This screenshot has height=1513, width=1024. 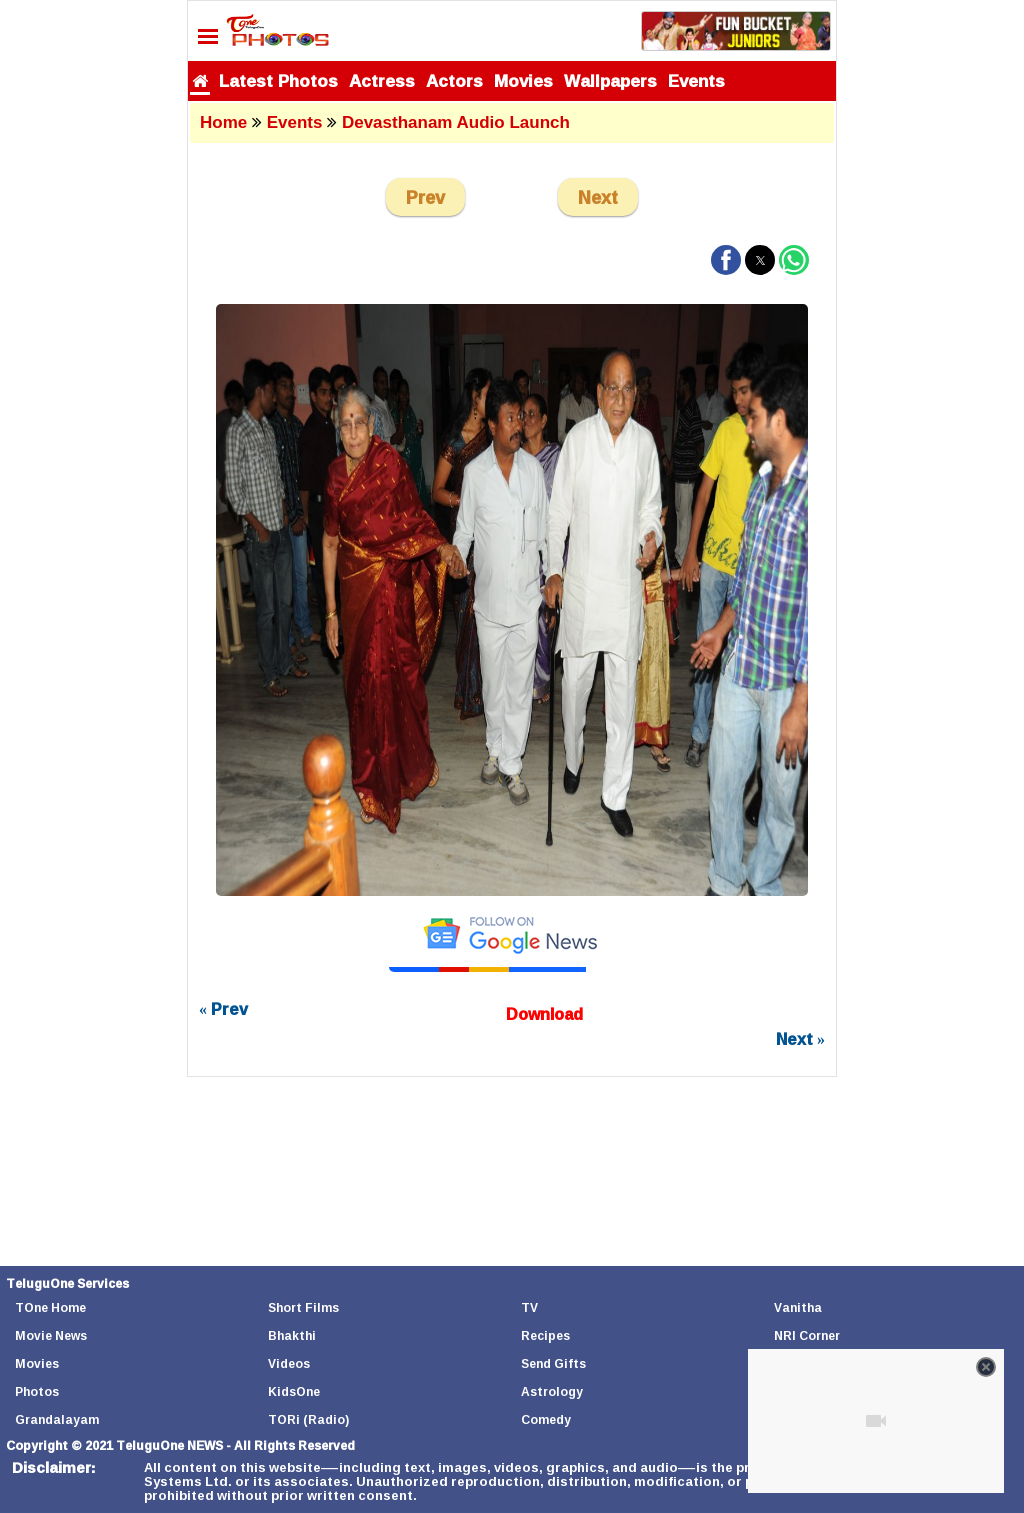 I want to click on NRI Corner, so click(x=807, y=1335).